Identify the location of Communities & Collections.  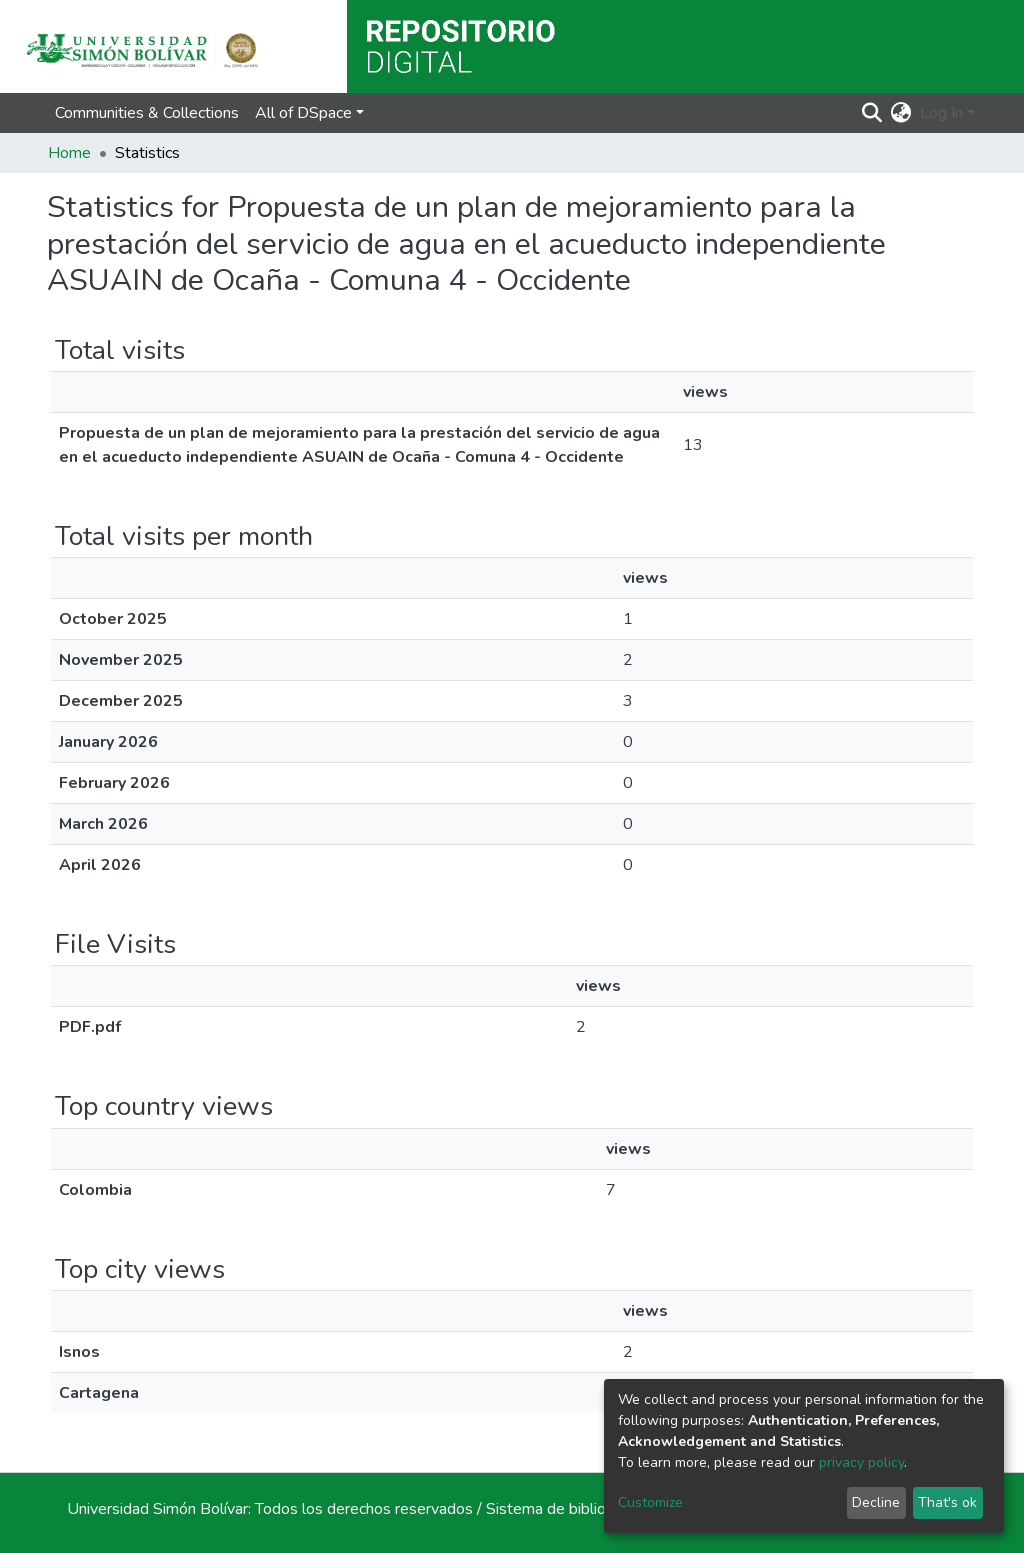
(147, 113).